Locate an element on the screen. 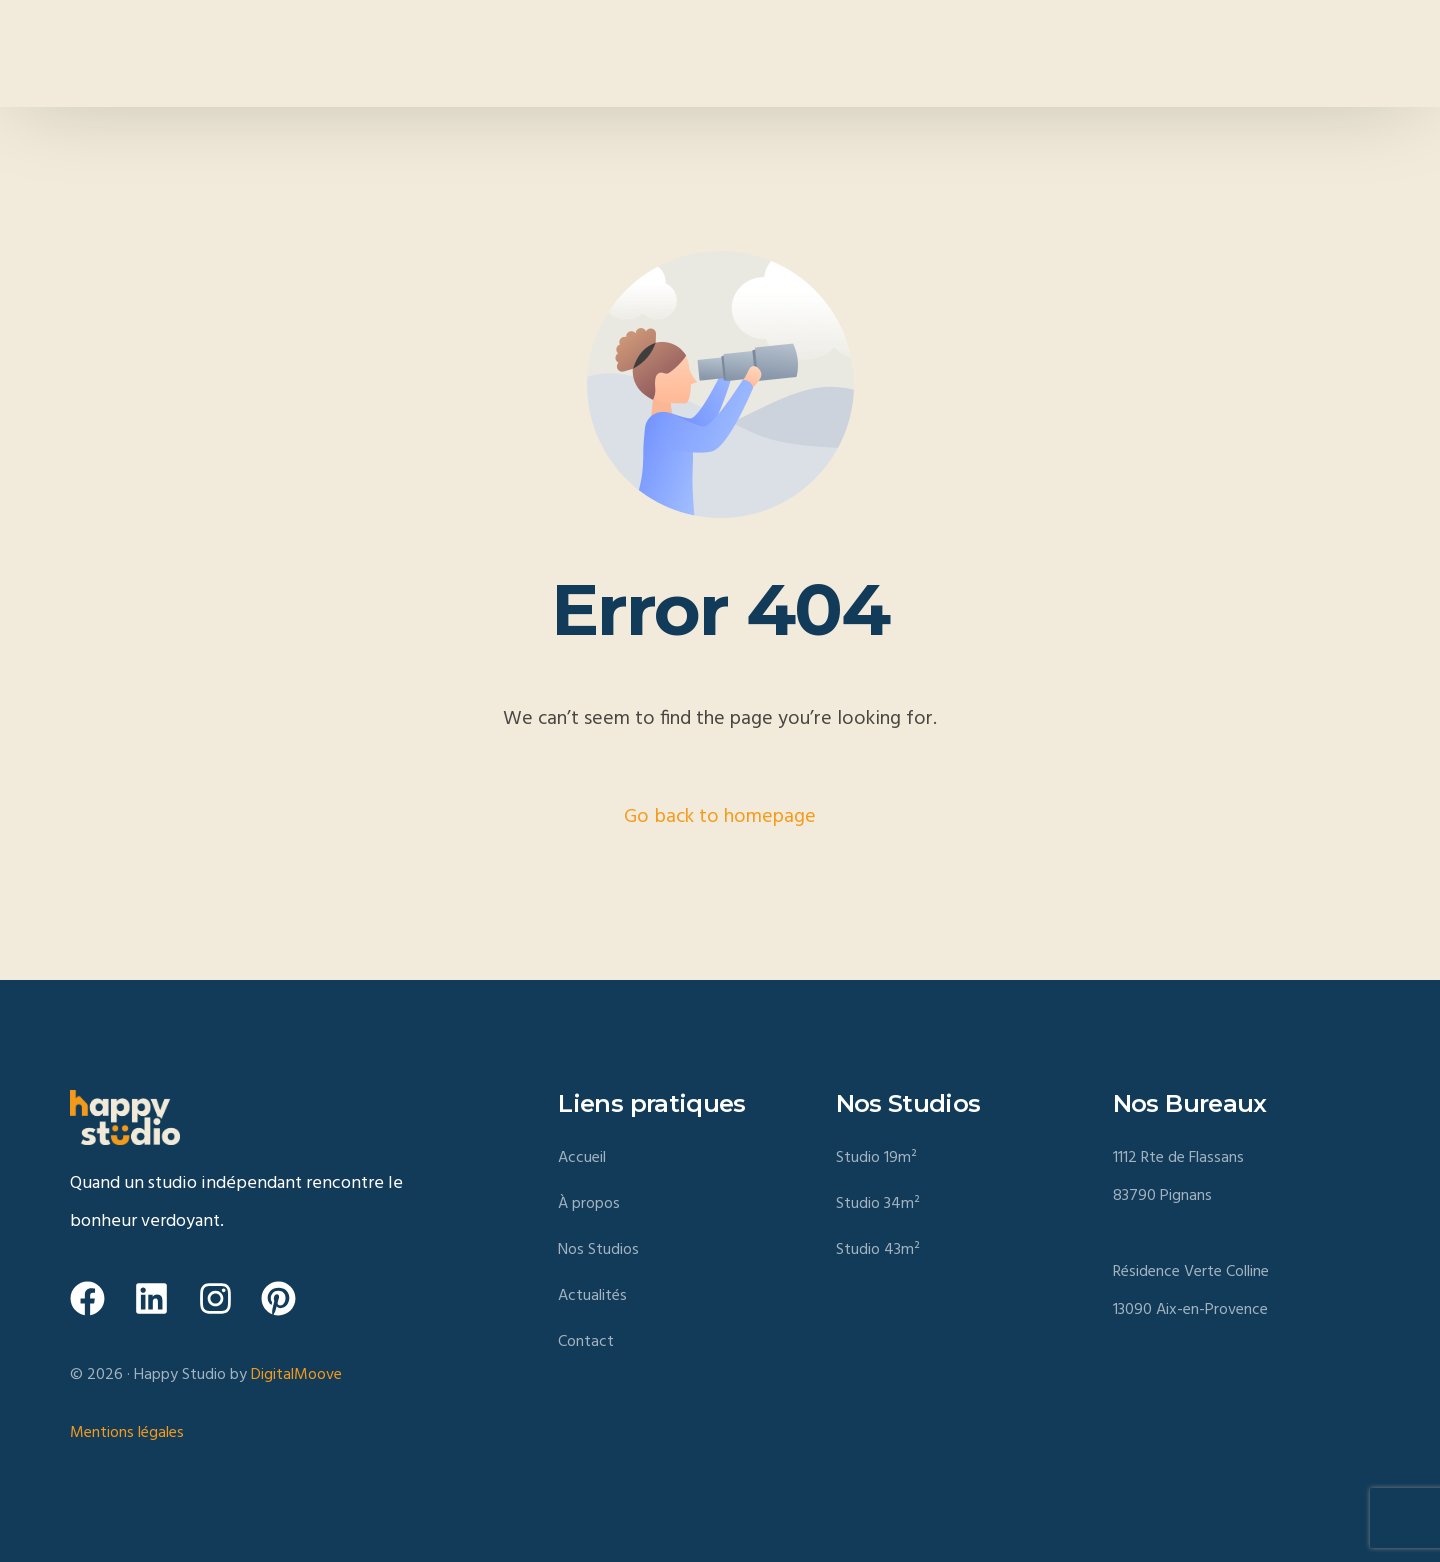 This screenshot has height=1562, width=1440. Go back to homepage is located at coordinates (720, 817).